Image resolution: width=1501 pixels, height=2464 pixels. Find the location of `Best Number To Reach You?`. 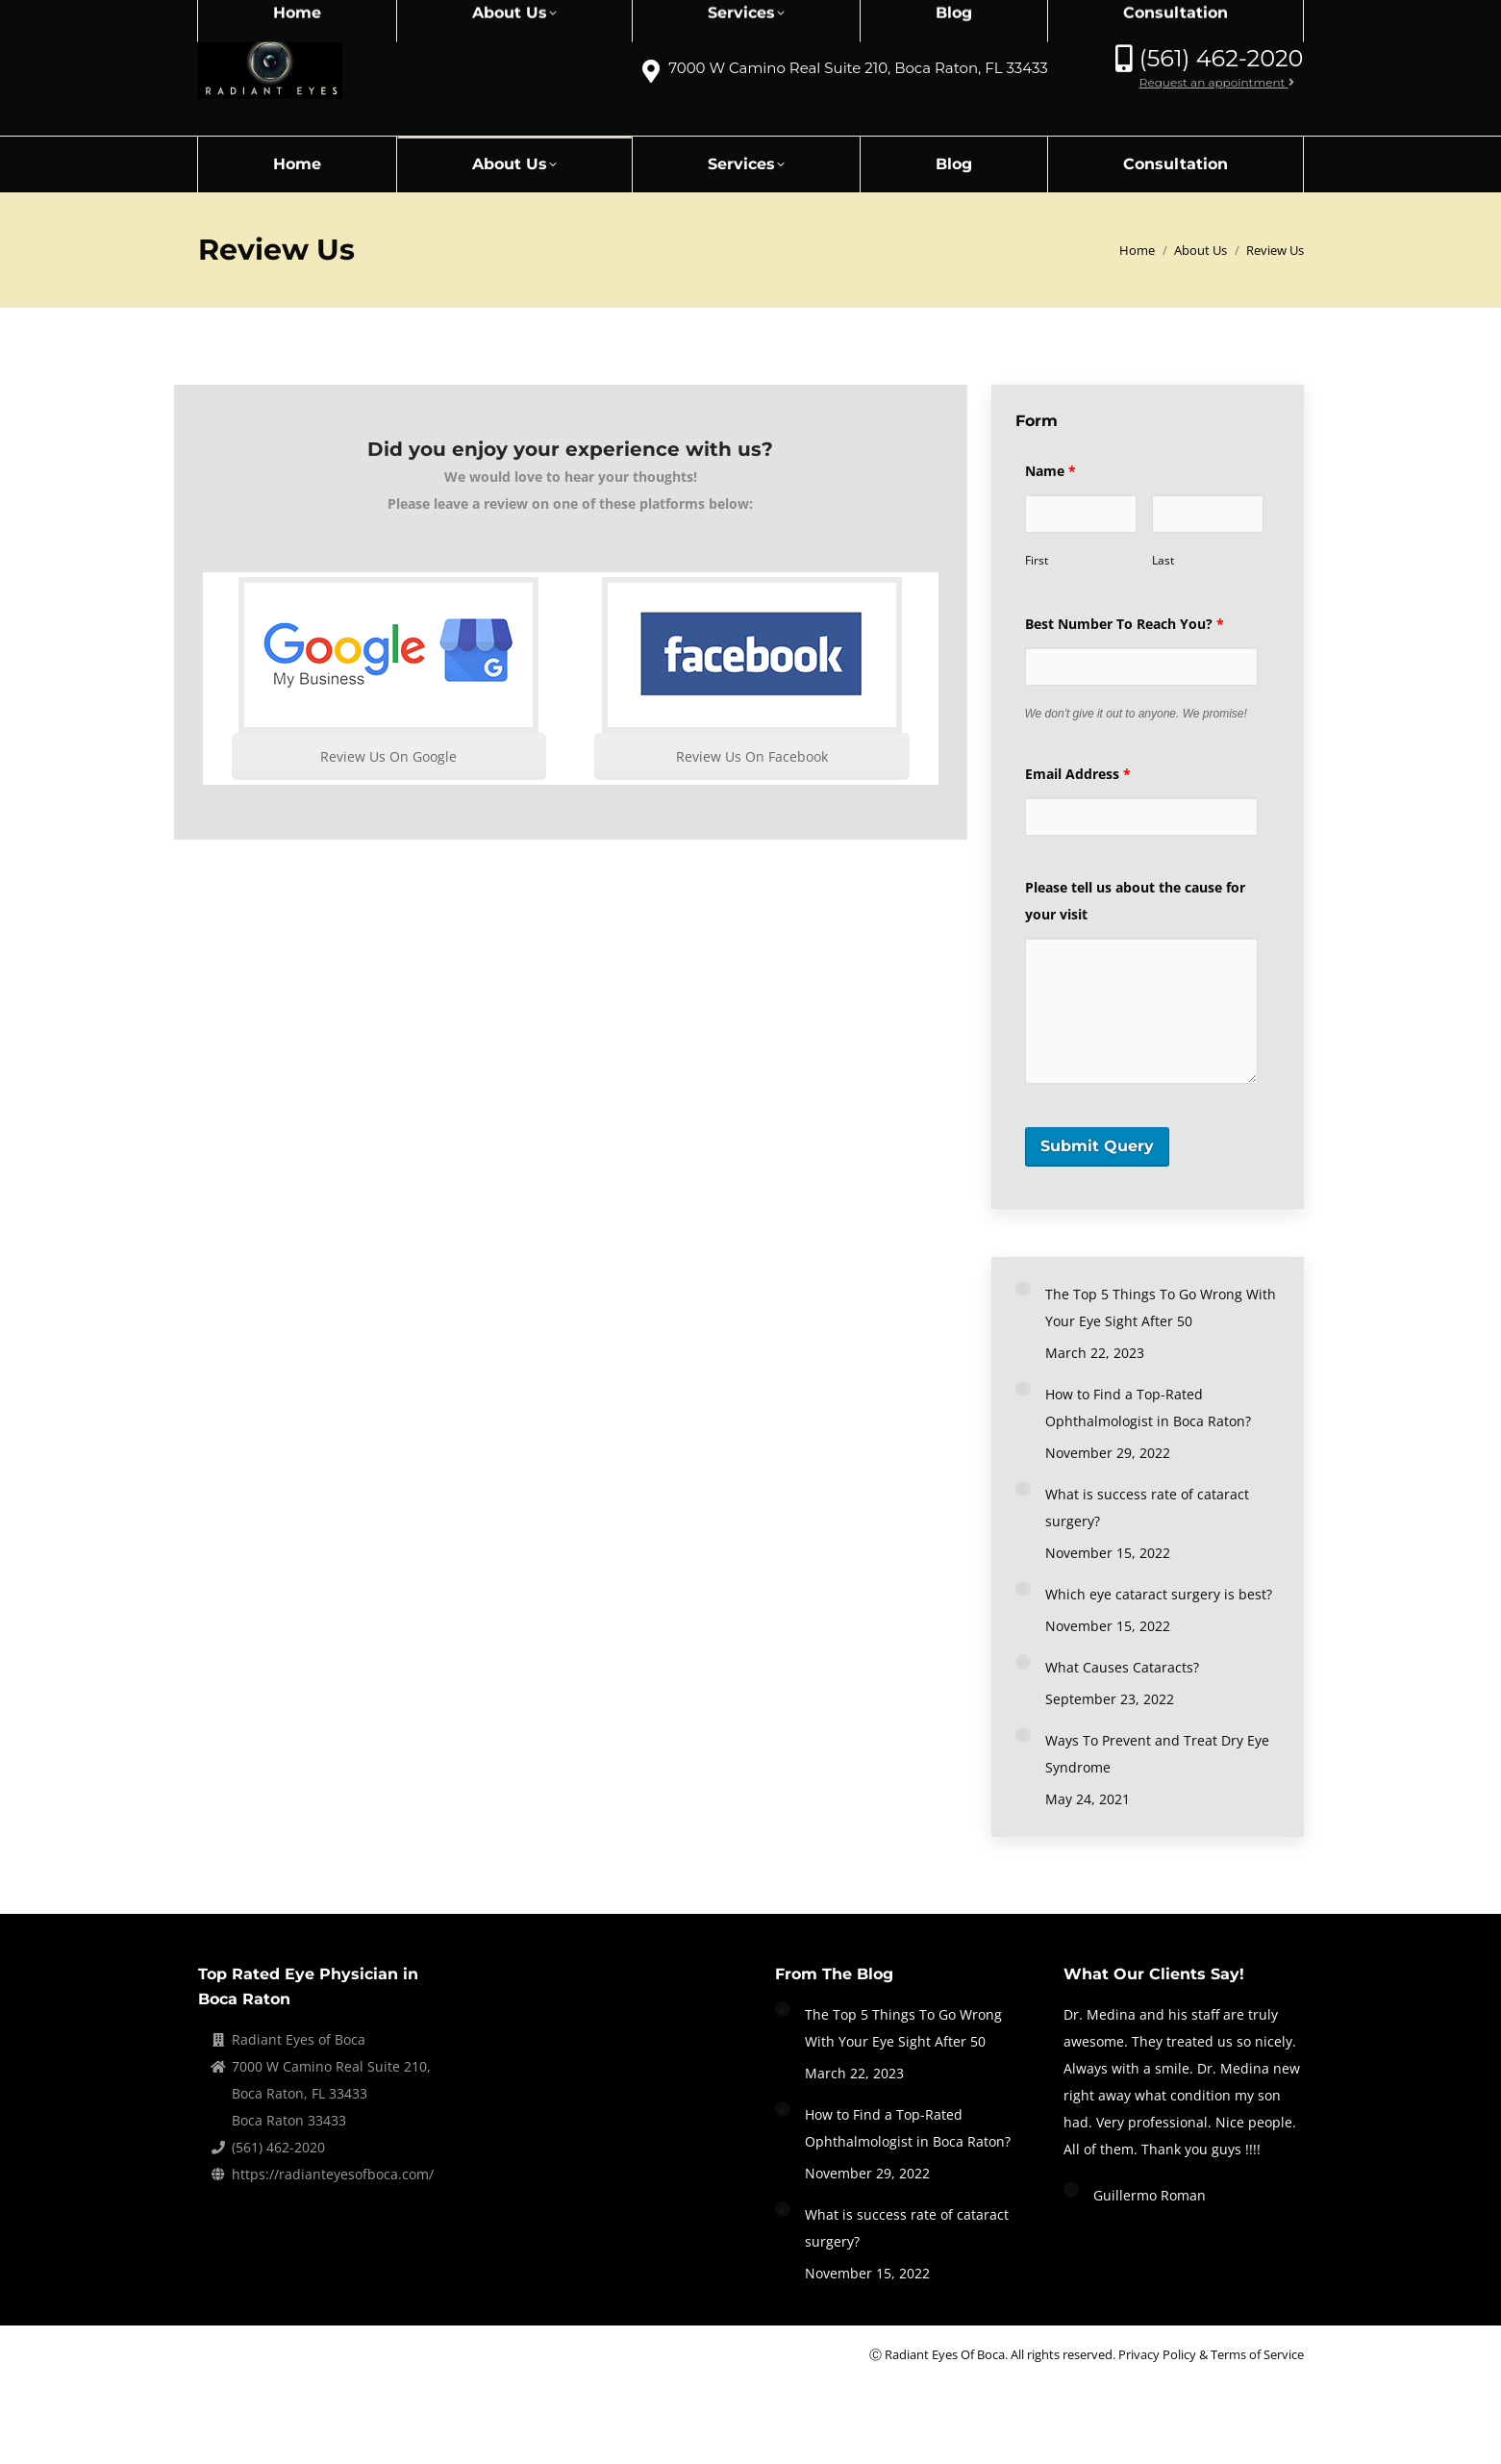

Best Number To Reach You? is located at coordinates (1124, 624).